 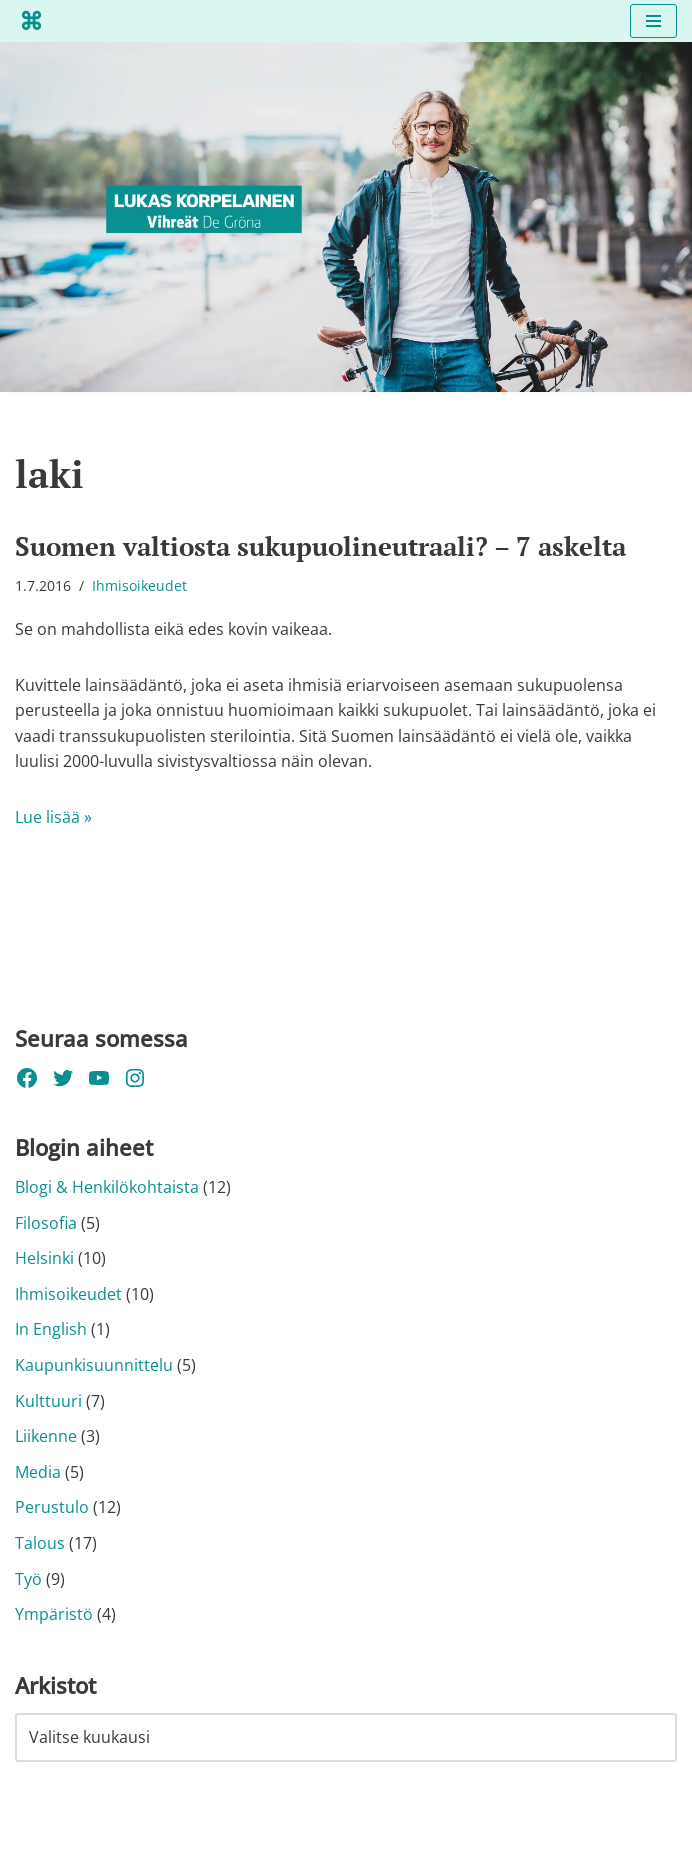 What do you see at coordinates (653, 21) in the screenshot?
I see `[Valikko]` at bounding box center [653, 21].